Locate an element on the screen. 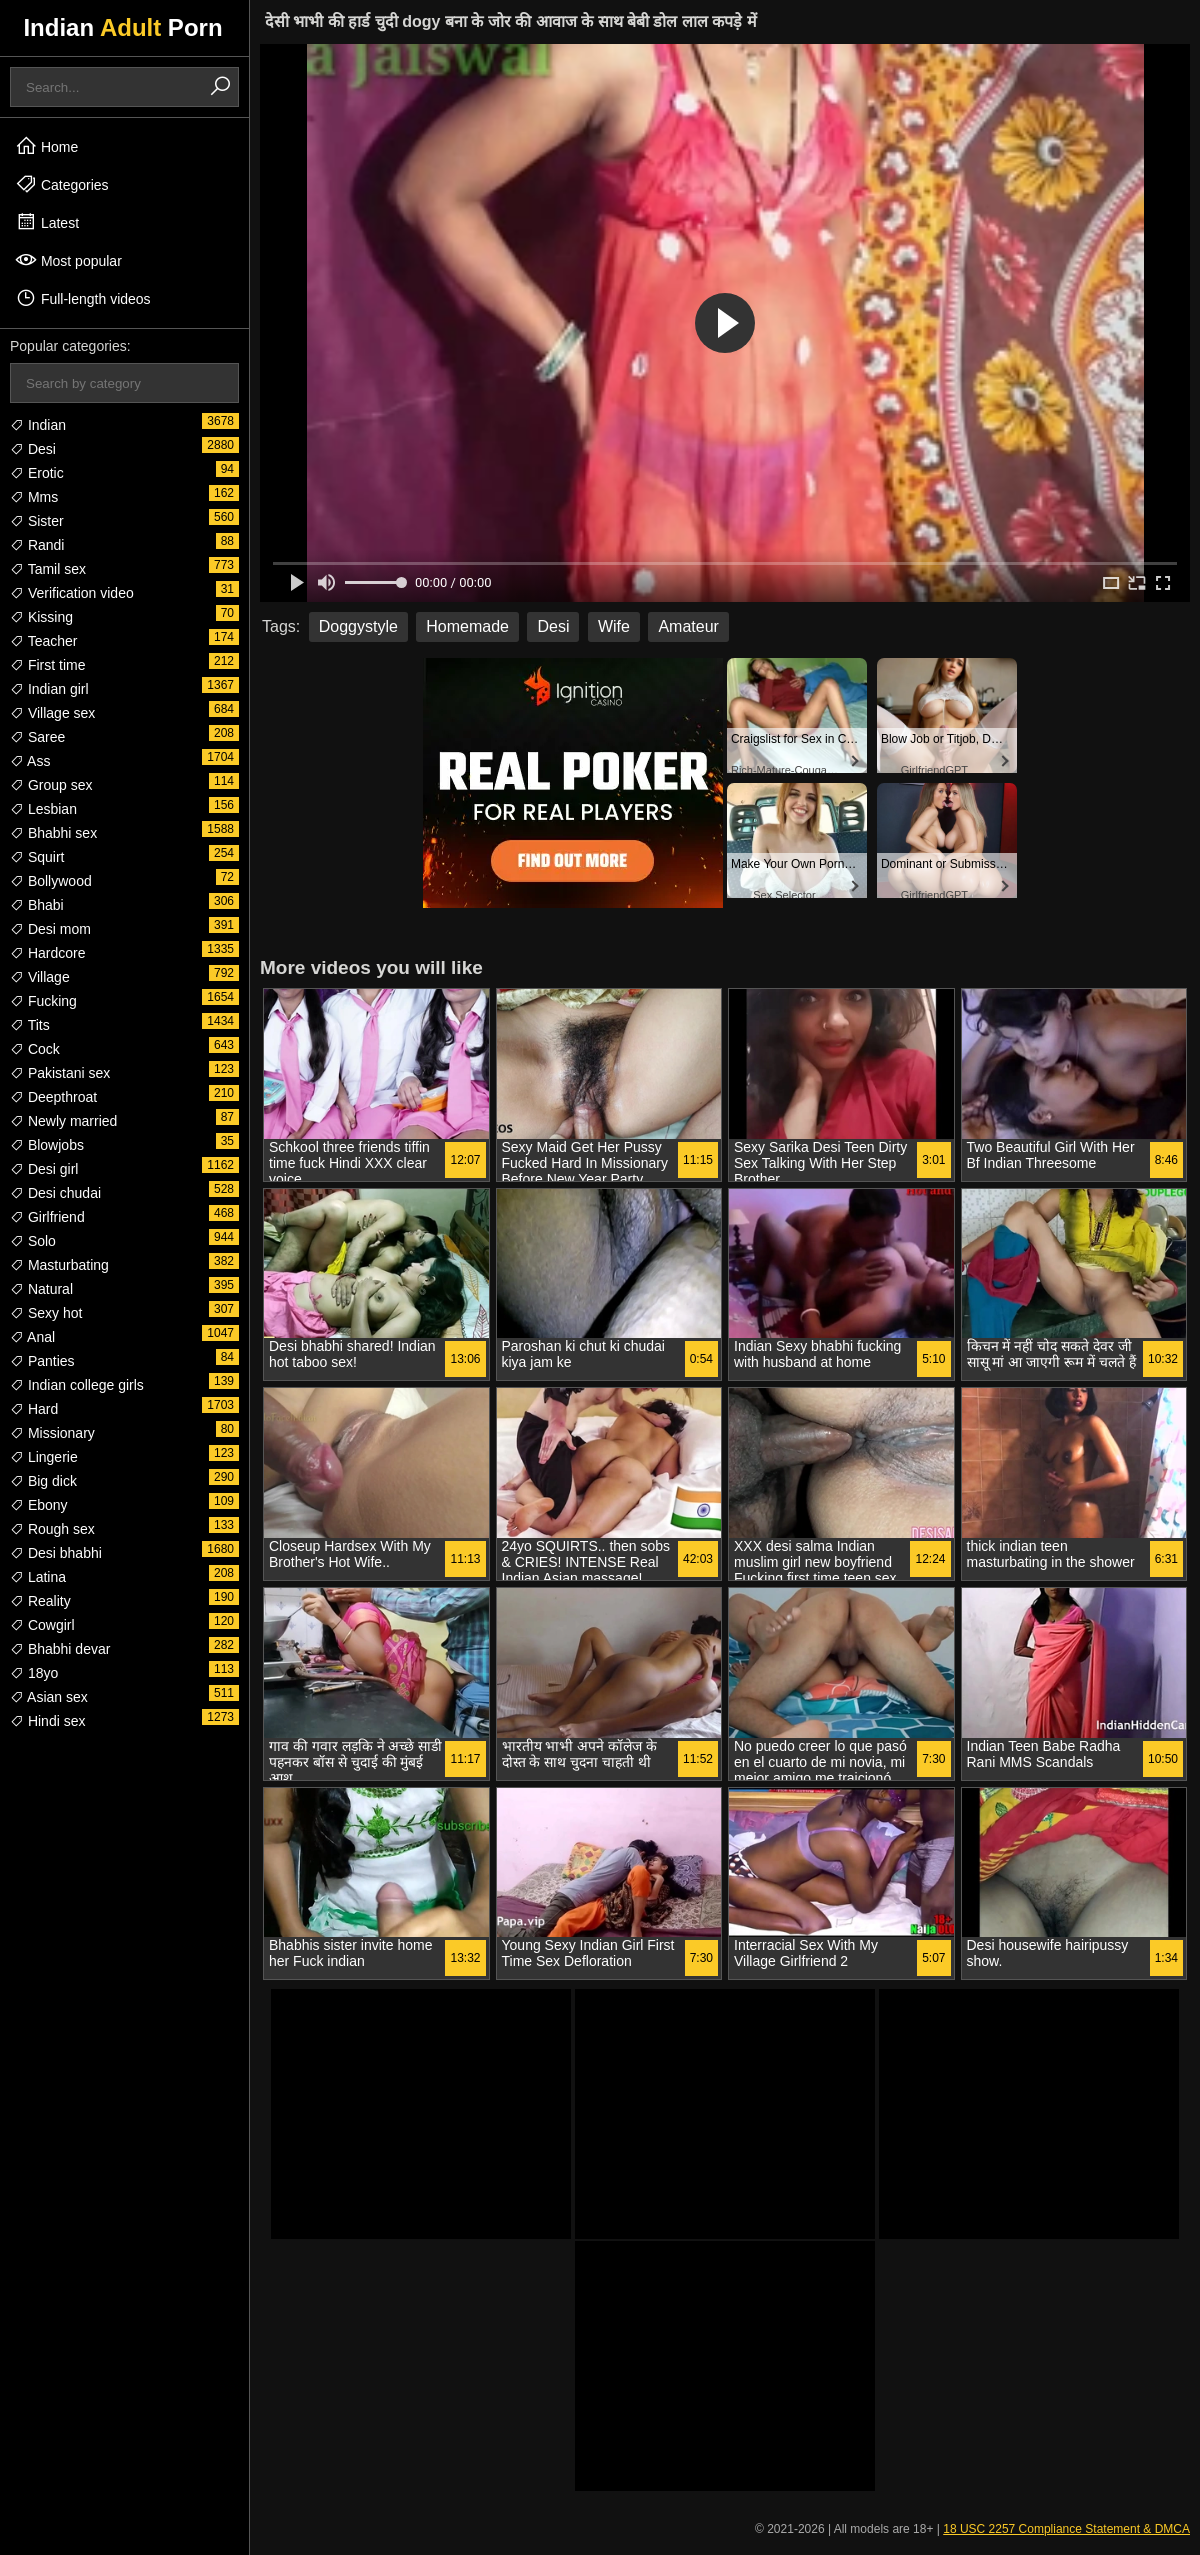 The image size is (1200, 2555). Mms is located at coordinates (34, 497).